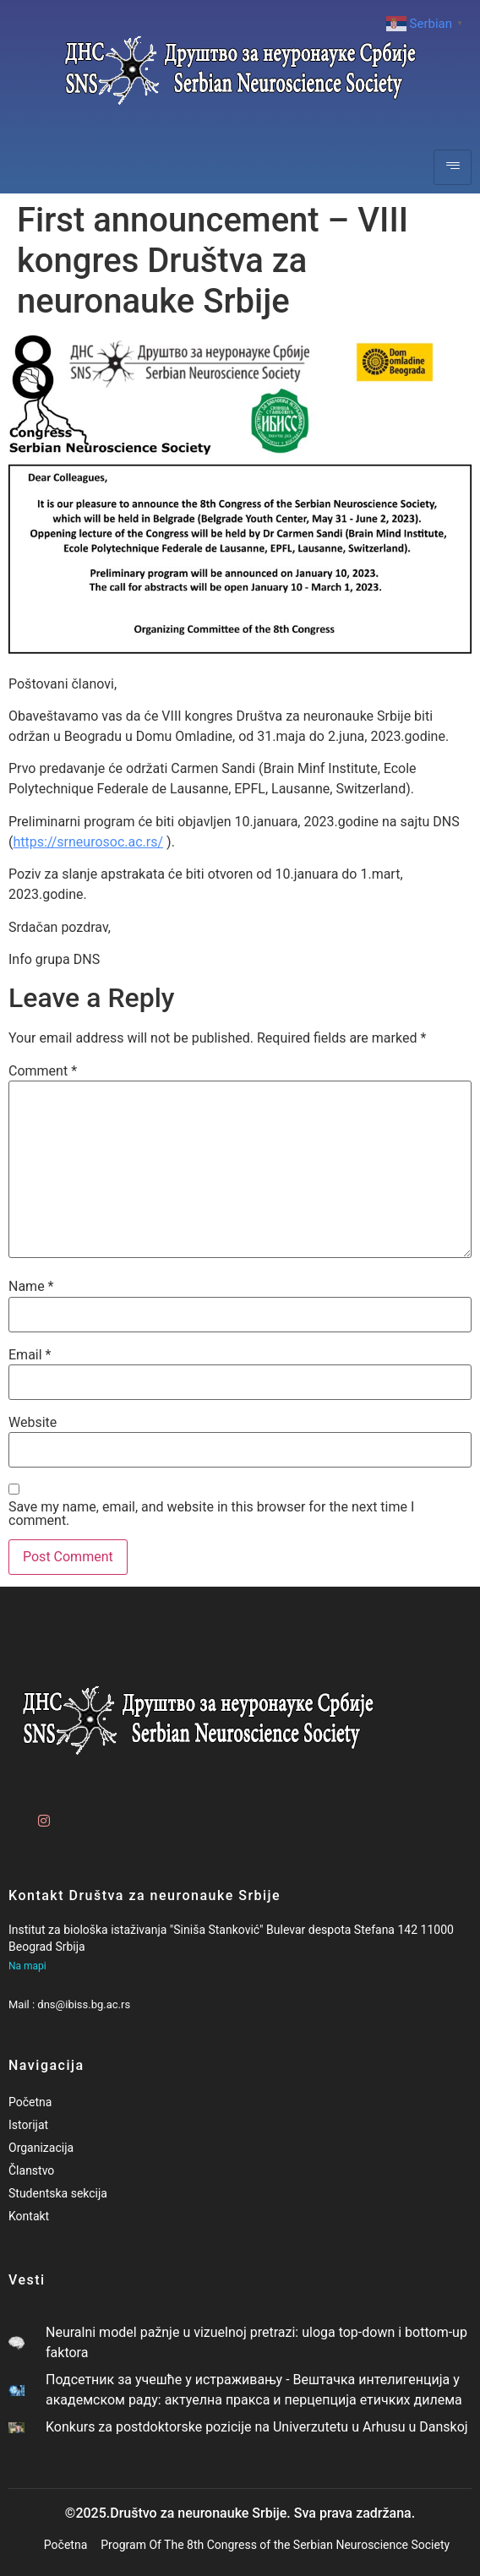 The width and height of the screenshot is (480, 2576). What do you see at coordinates (70, 1814) in the screenshot?
I see `[Twitter]` at bounding box center [70, 1814].